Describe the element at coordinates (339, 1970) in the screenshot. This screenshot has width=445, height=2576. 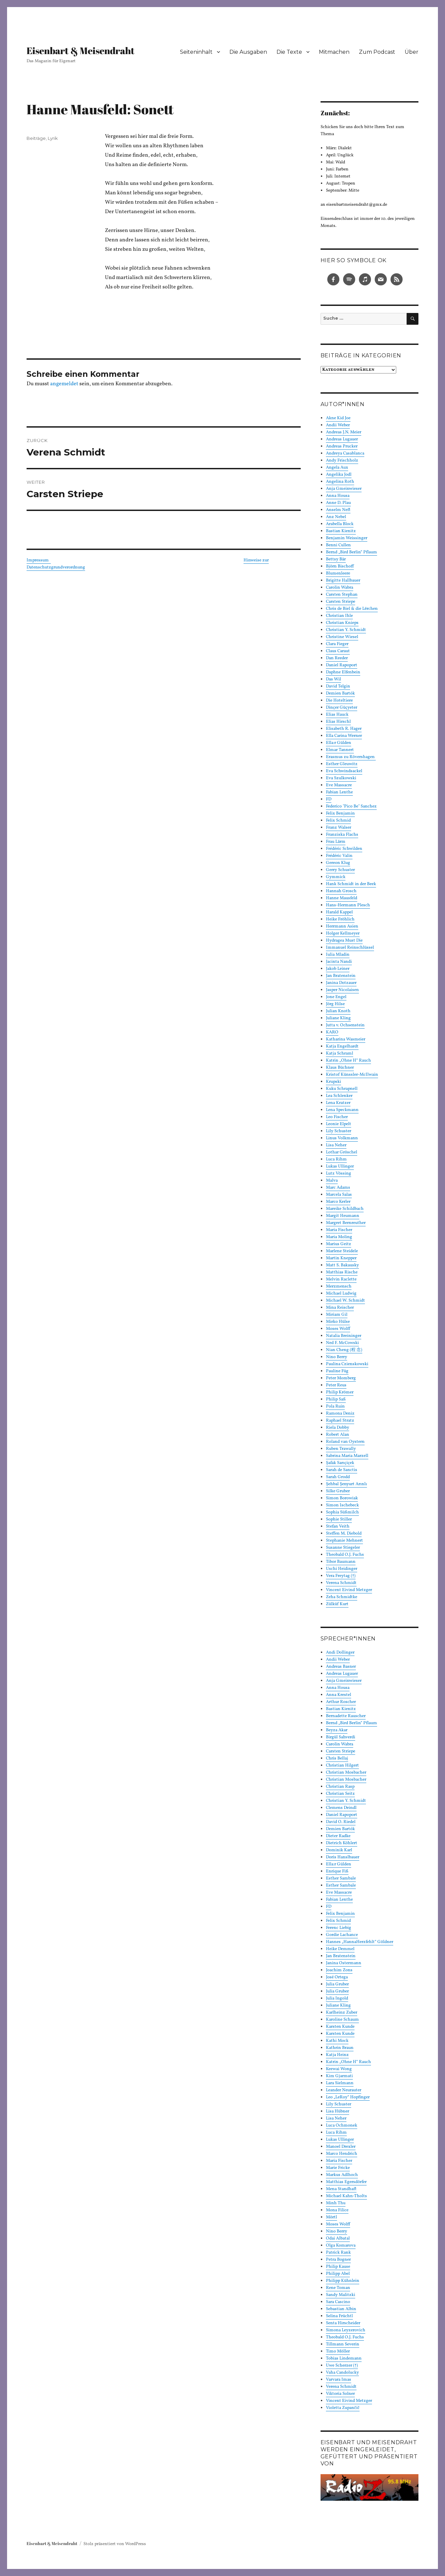
I see `Joachim Zons` at that location.